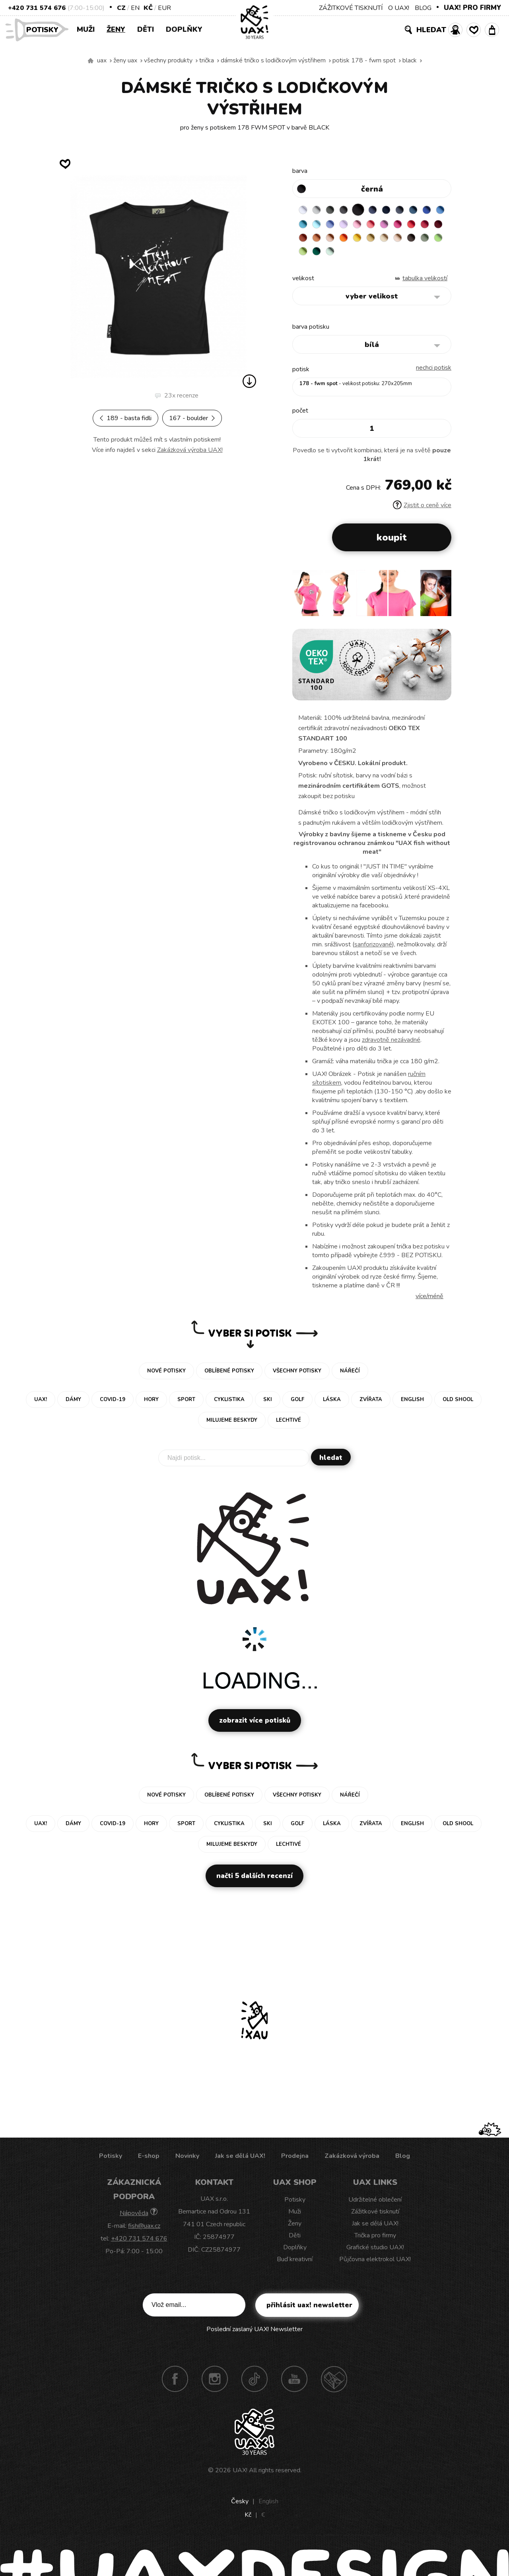 This screenshot has height=2576, width=509. What do you see at coordinates (240, 2507) in the screenshot?
I see `Česky` at bounding box center [240, 2507].